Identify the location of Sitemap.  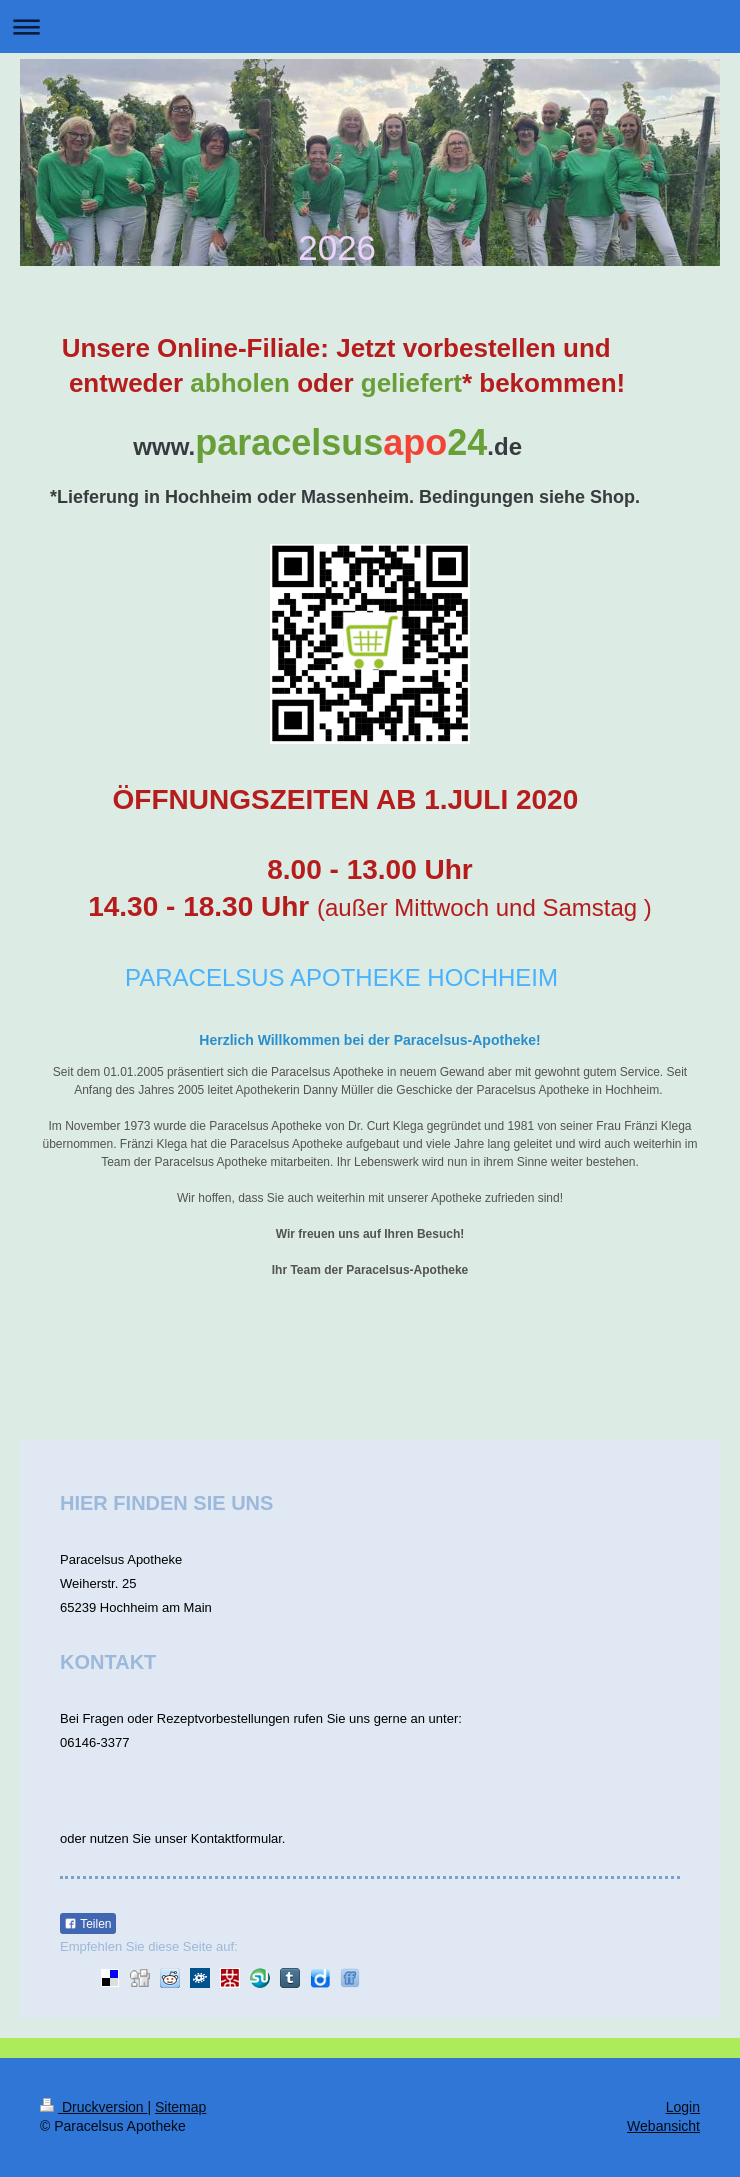
(180, 2107).